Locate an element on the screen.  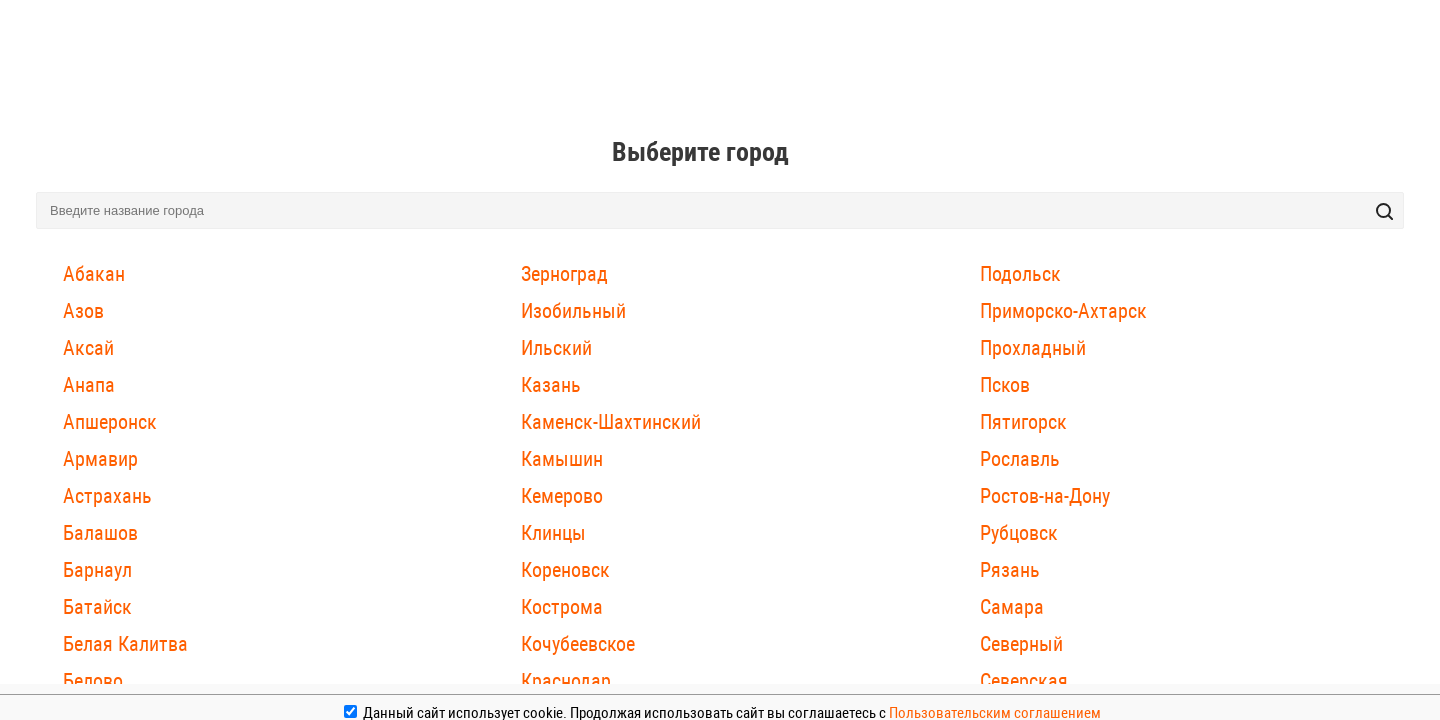
Ростов-на-Дону is located at coordinates (1045, 496).